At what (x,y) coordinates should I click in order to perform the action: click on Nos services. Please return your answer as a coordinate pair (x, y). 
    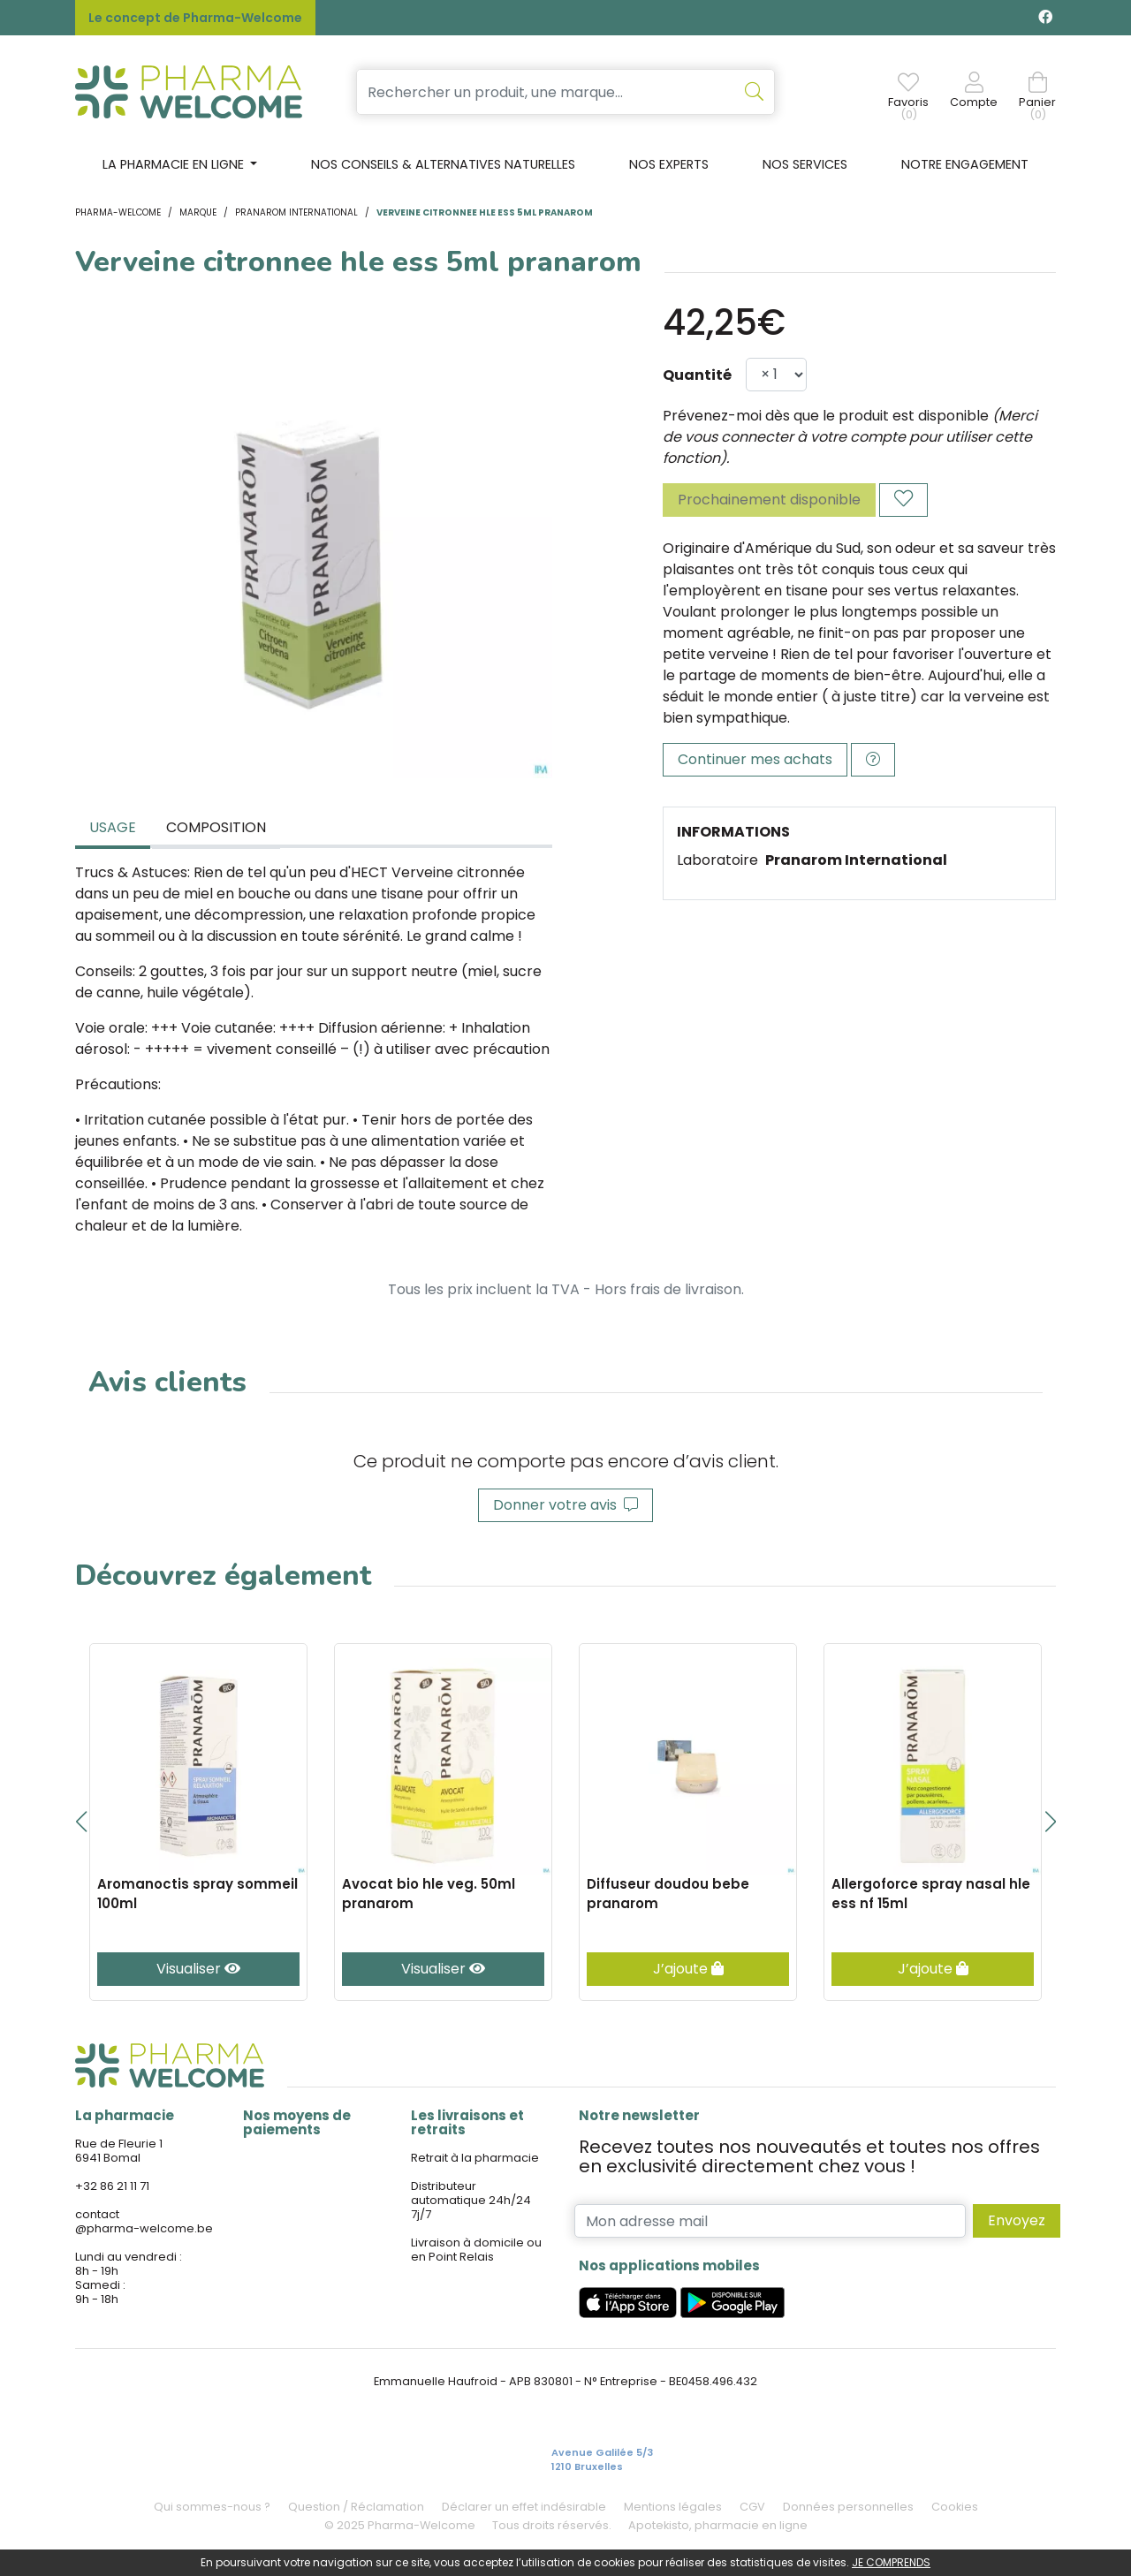
    Looking at the image, I should click on (805, 164).